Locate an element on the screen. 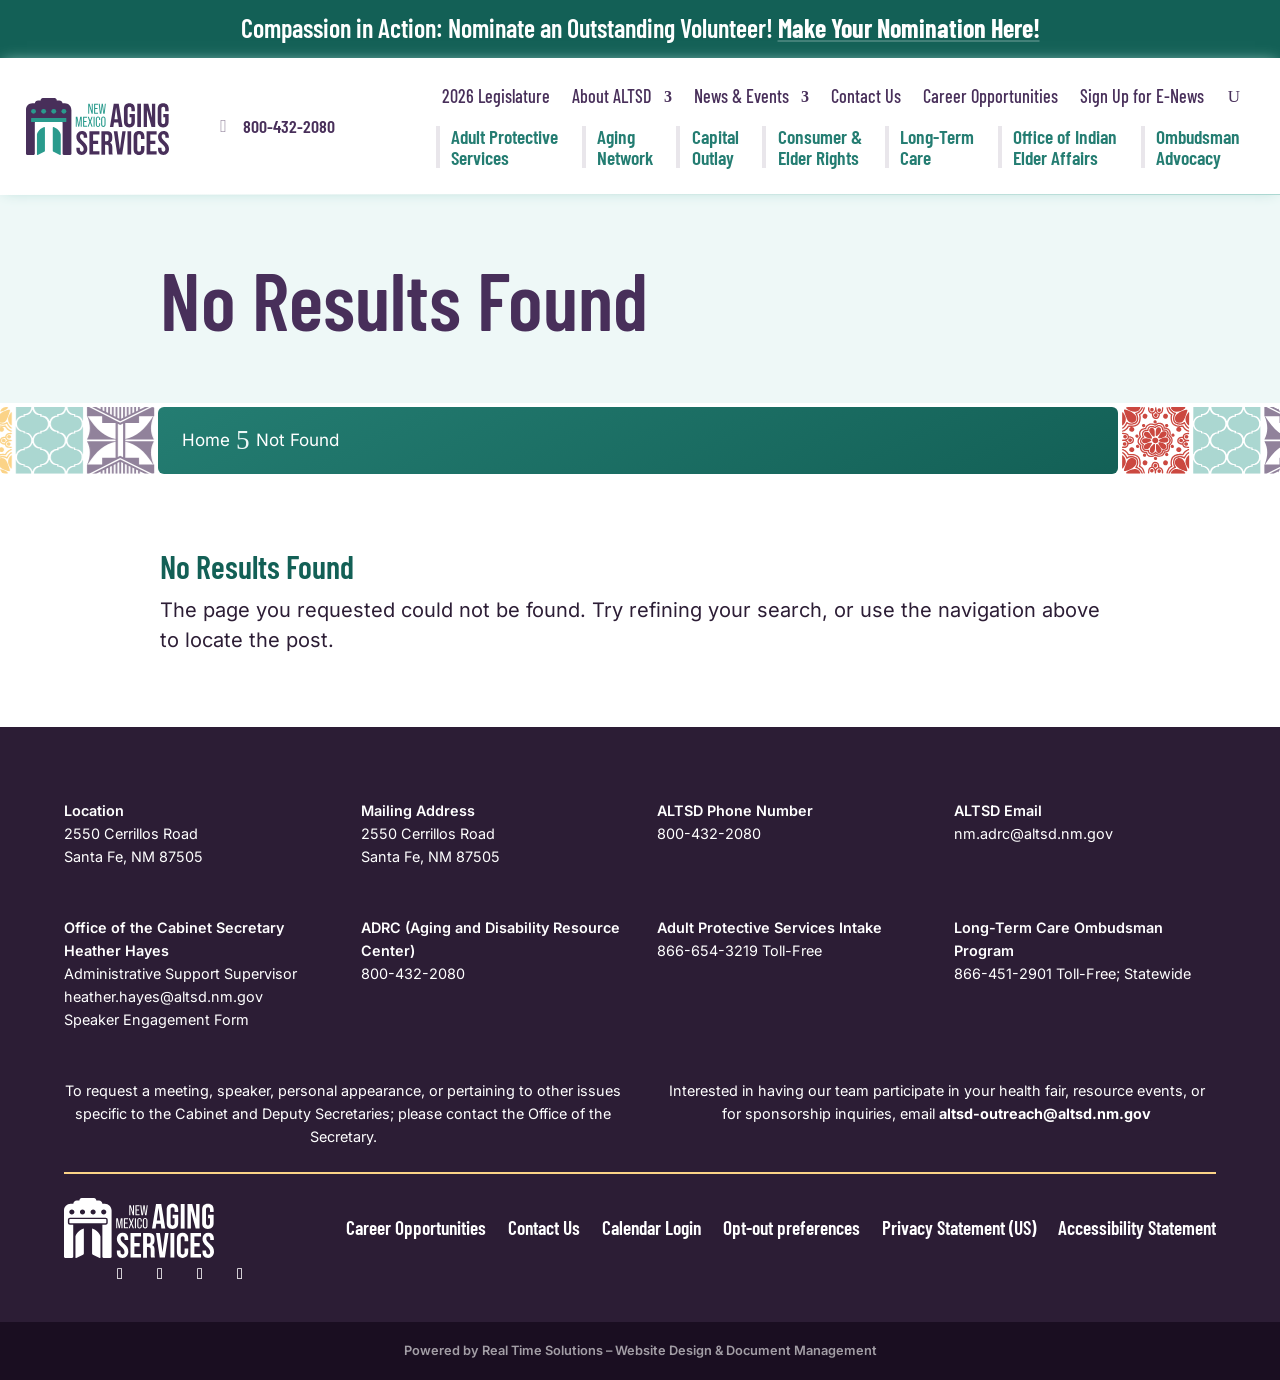  Opt-out preferences [link] is located at coordinates (773, 1227).